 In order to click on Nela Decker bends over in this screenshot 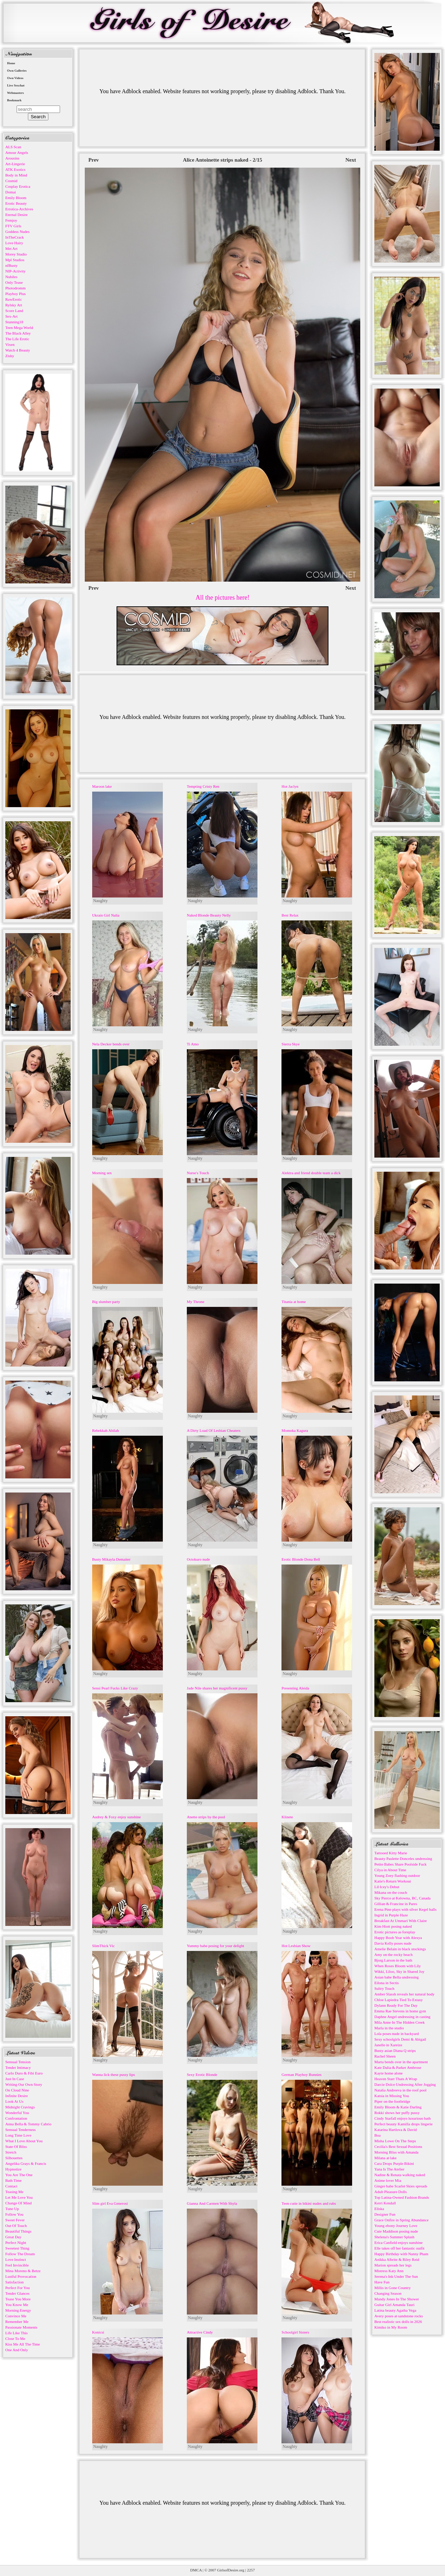, I will do `click(111, 1044)`.